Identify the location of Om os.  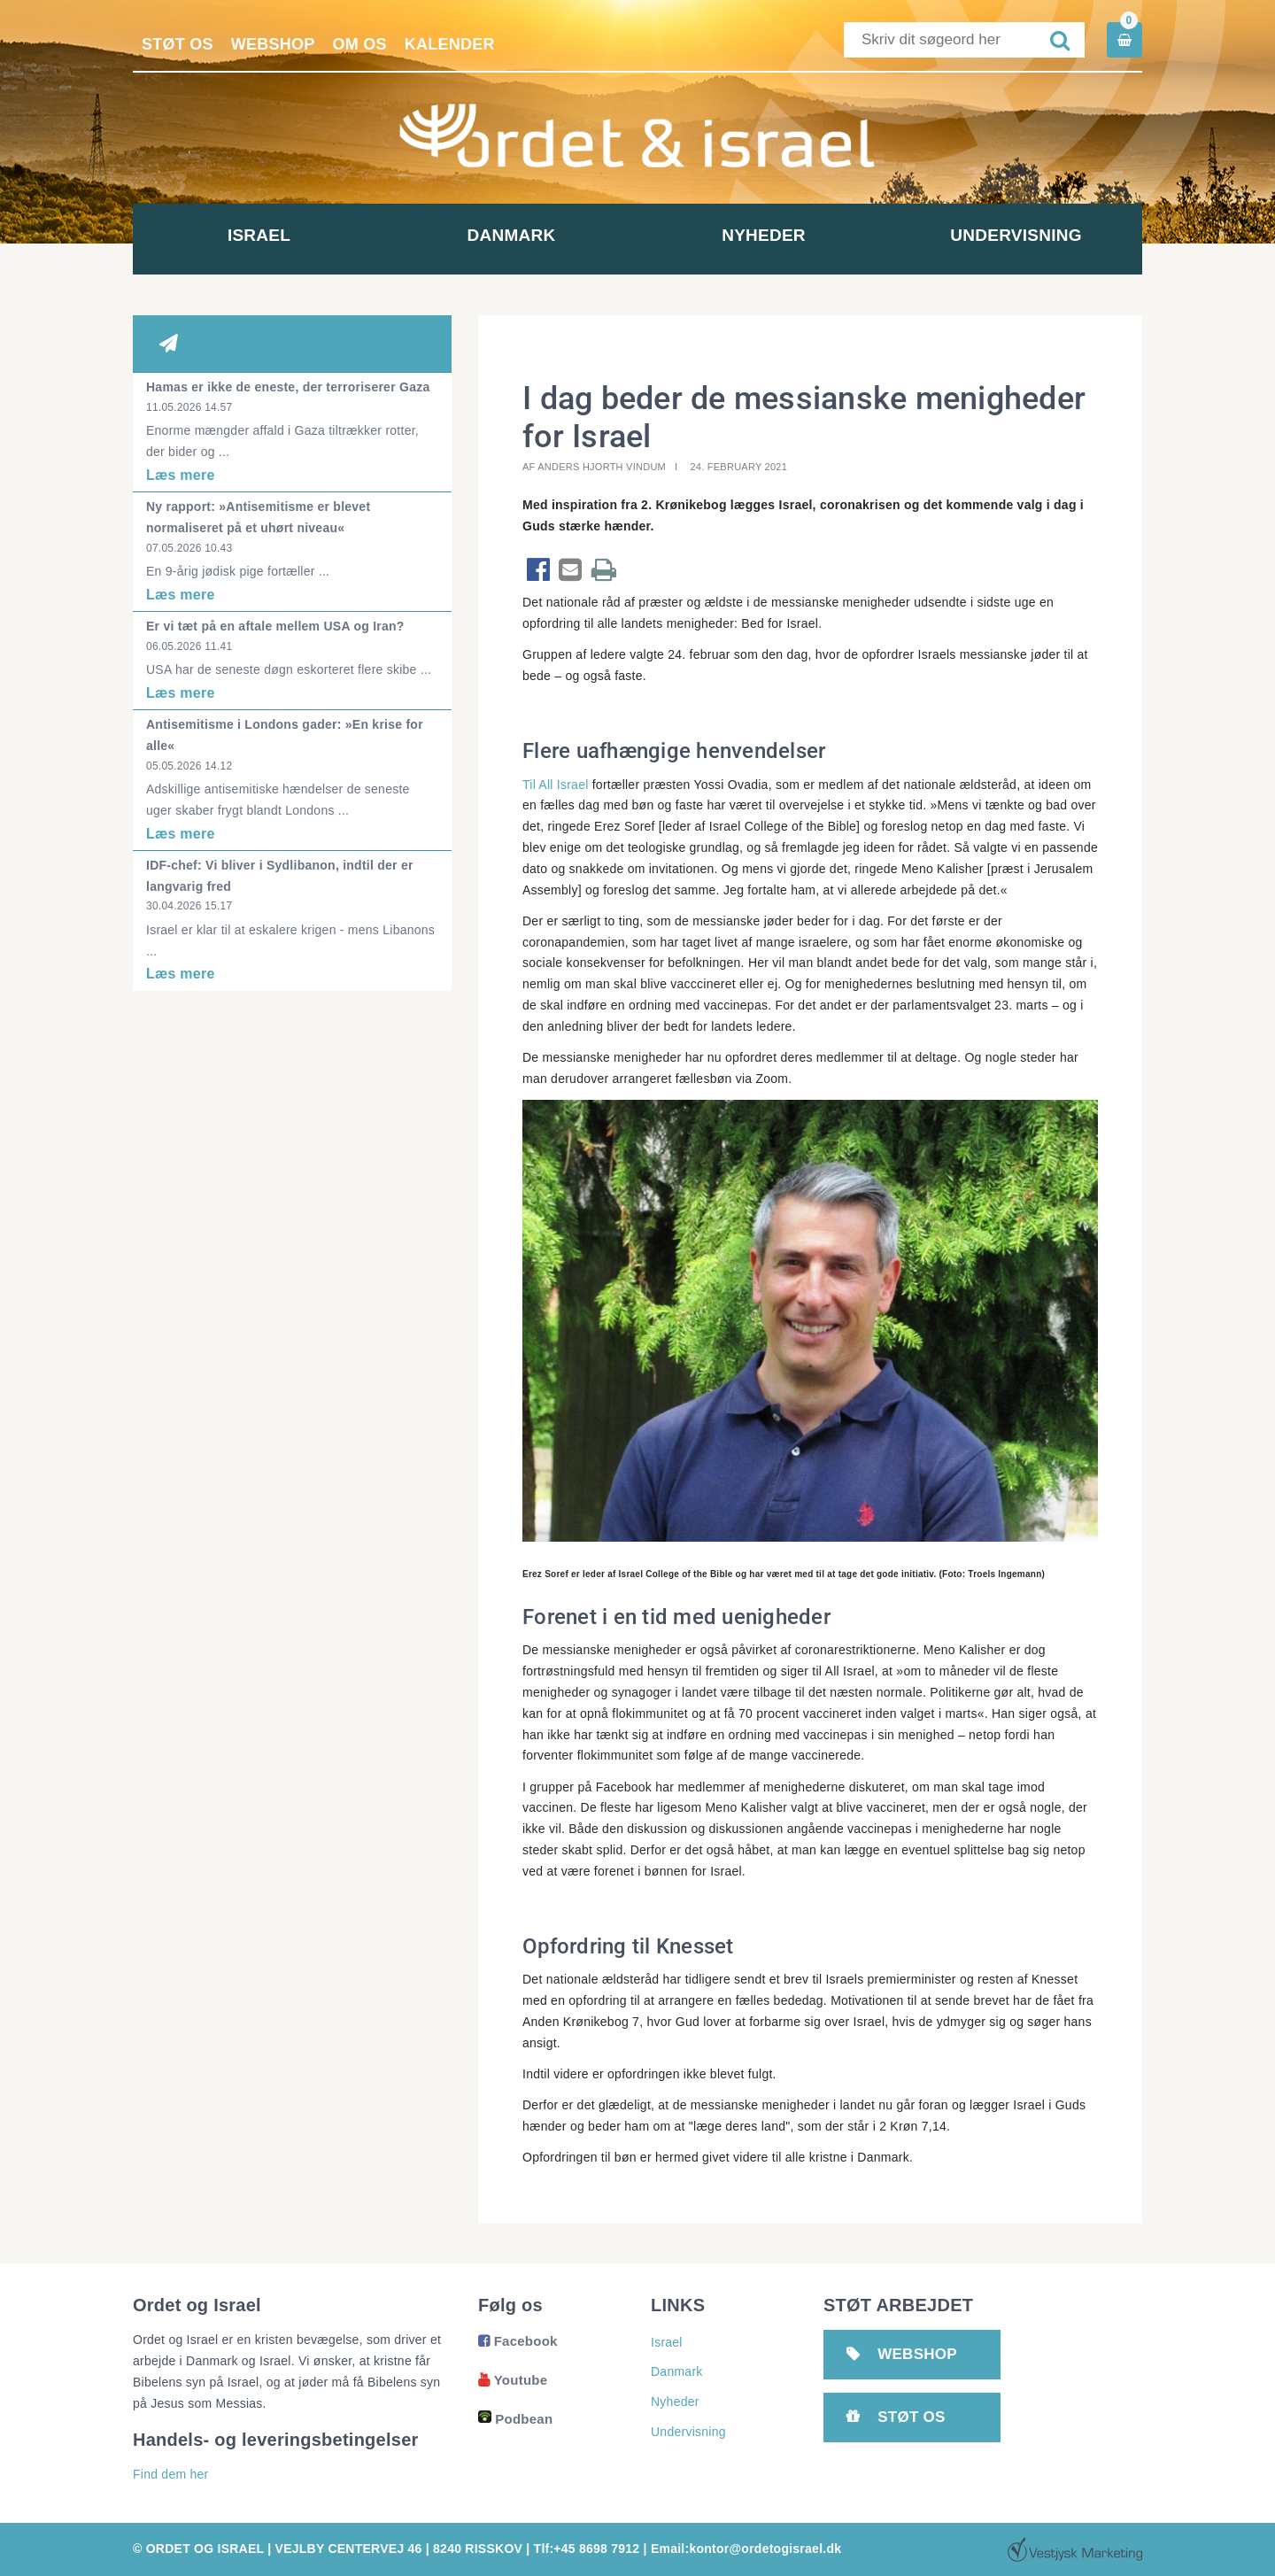
(360, 44).